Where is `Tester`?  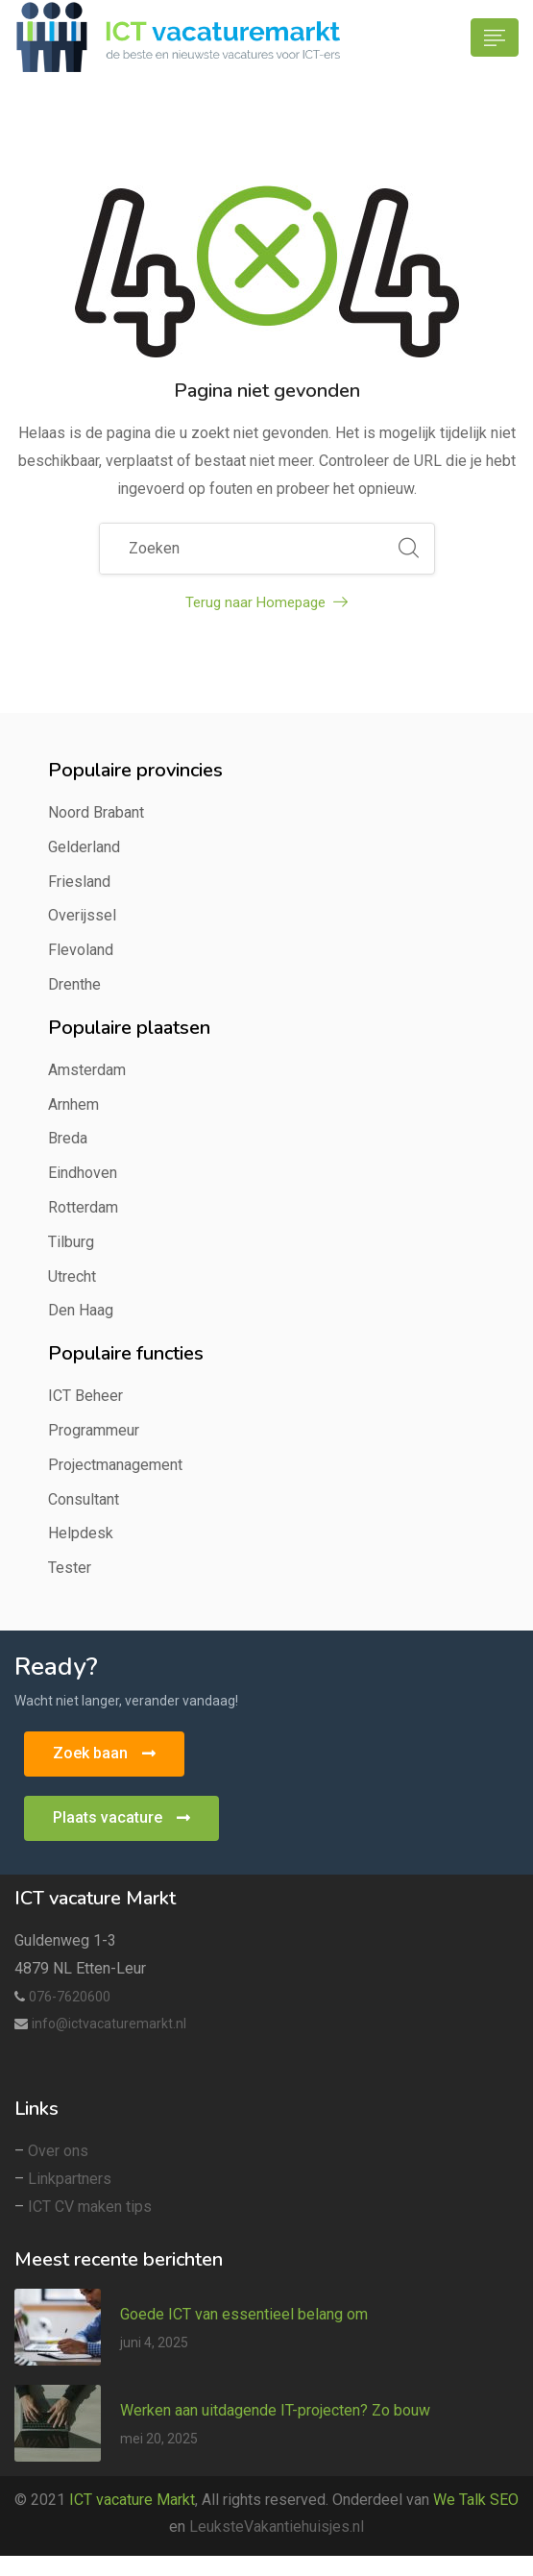 Tester is located at coordinates (69, 1567).